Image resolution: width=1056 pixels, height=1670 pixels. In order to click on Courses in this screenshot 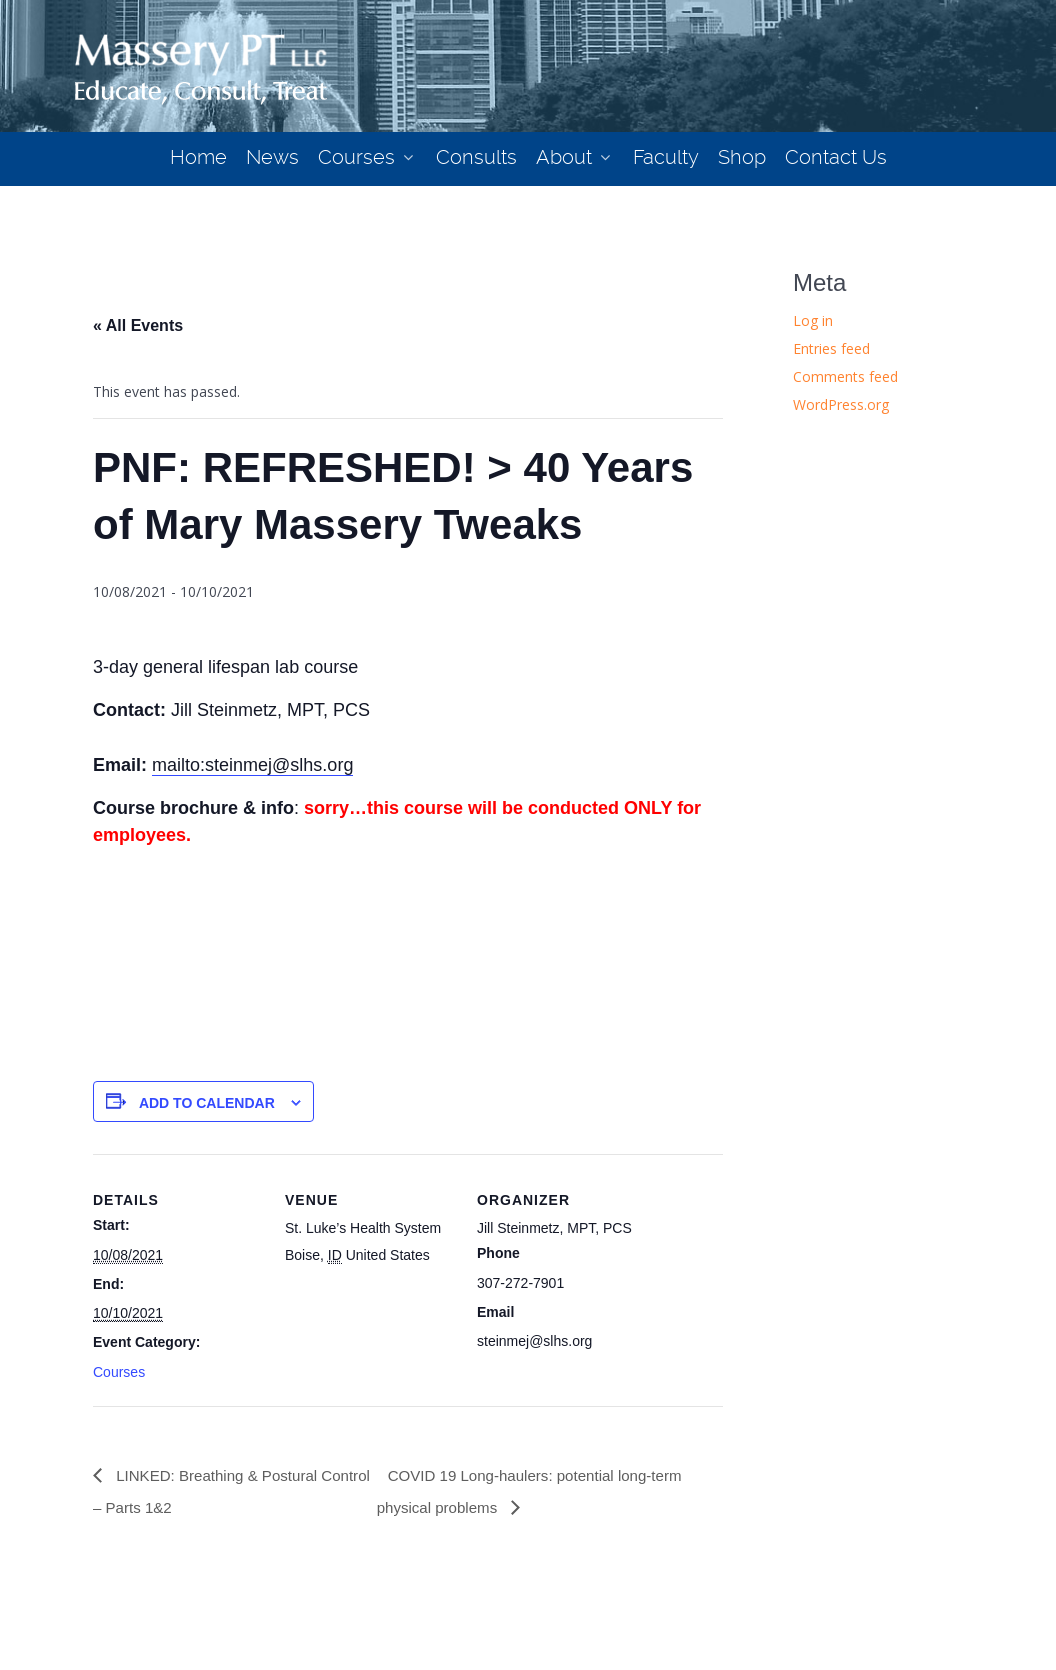, I will do `click(119, 1372)`.